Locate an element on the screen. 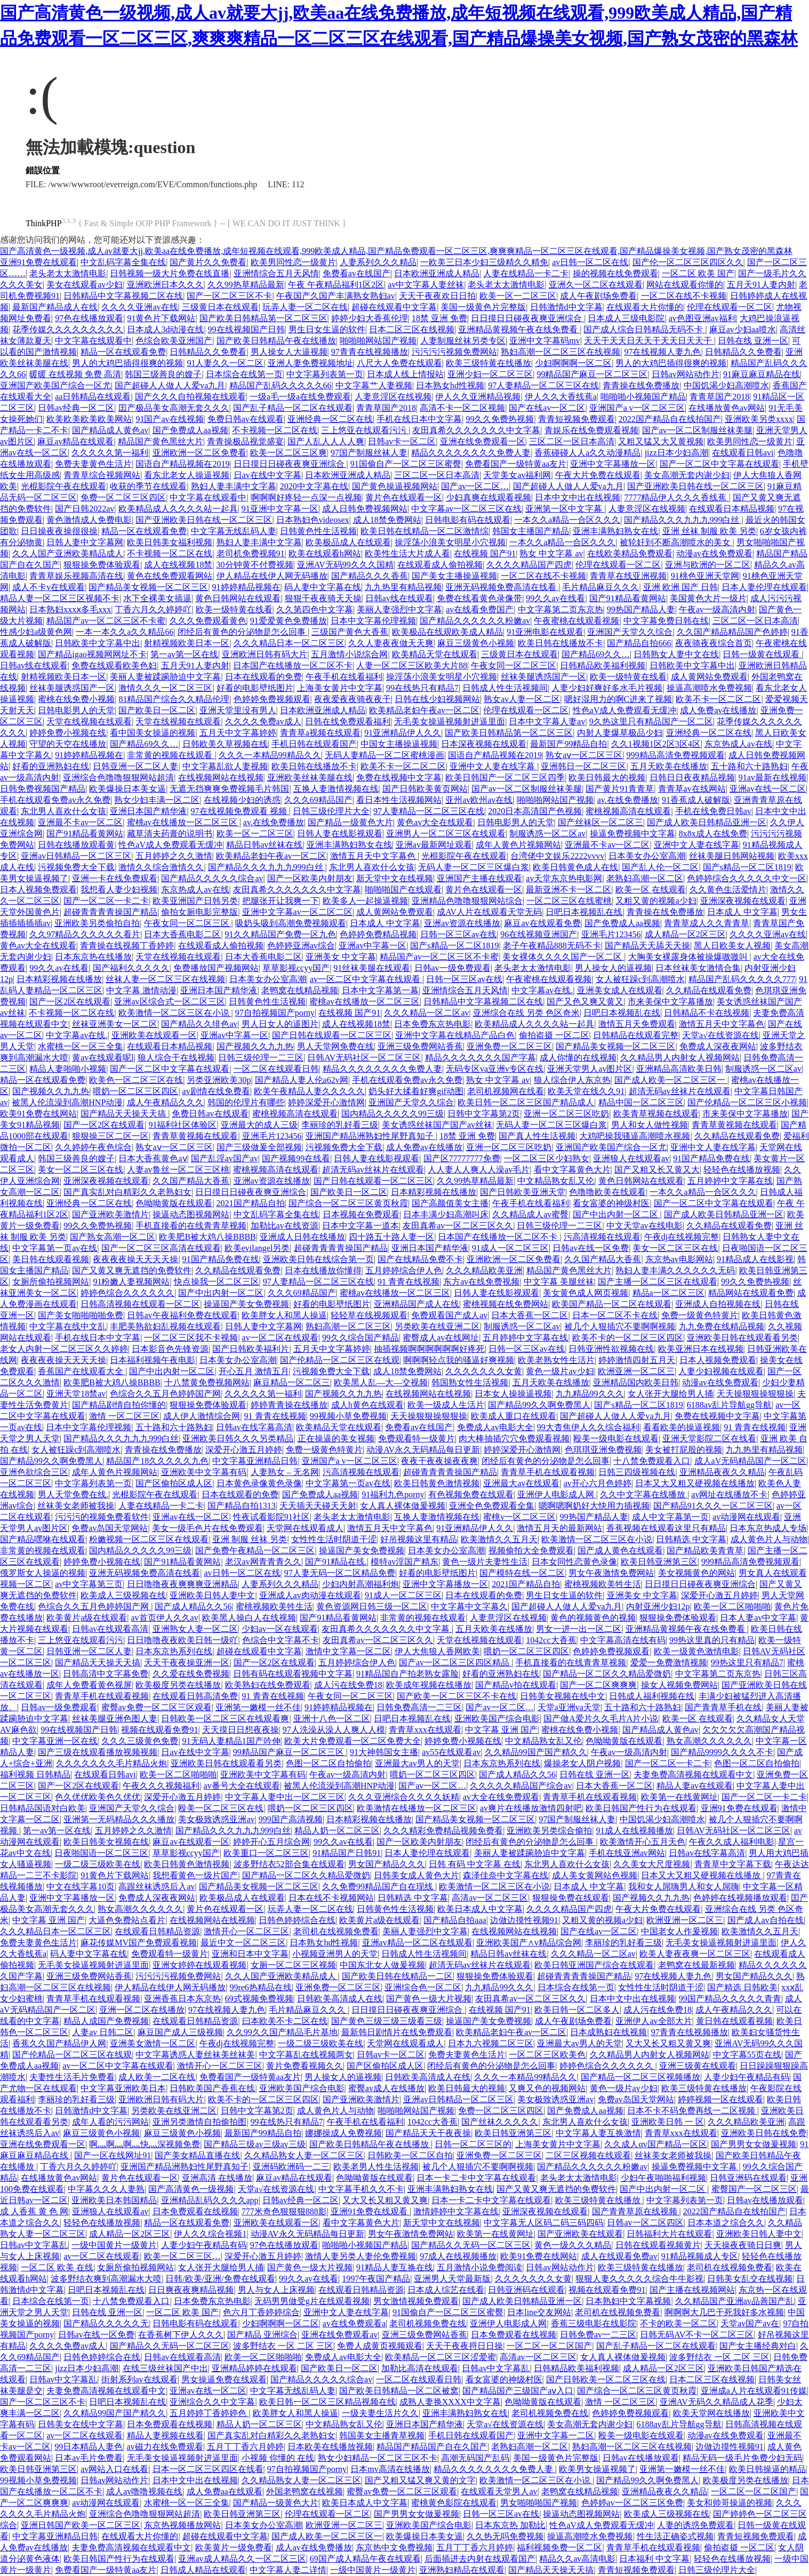 This screenshot has width=809, height=2576. 人妻系列久久久精品 is located at coordinates (378, 262).